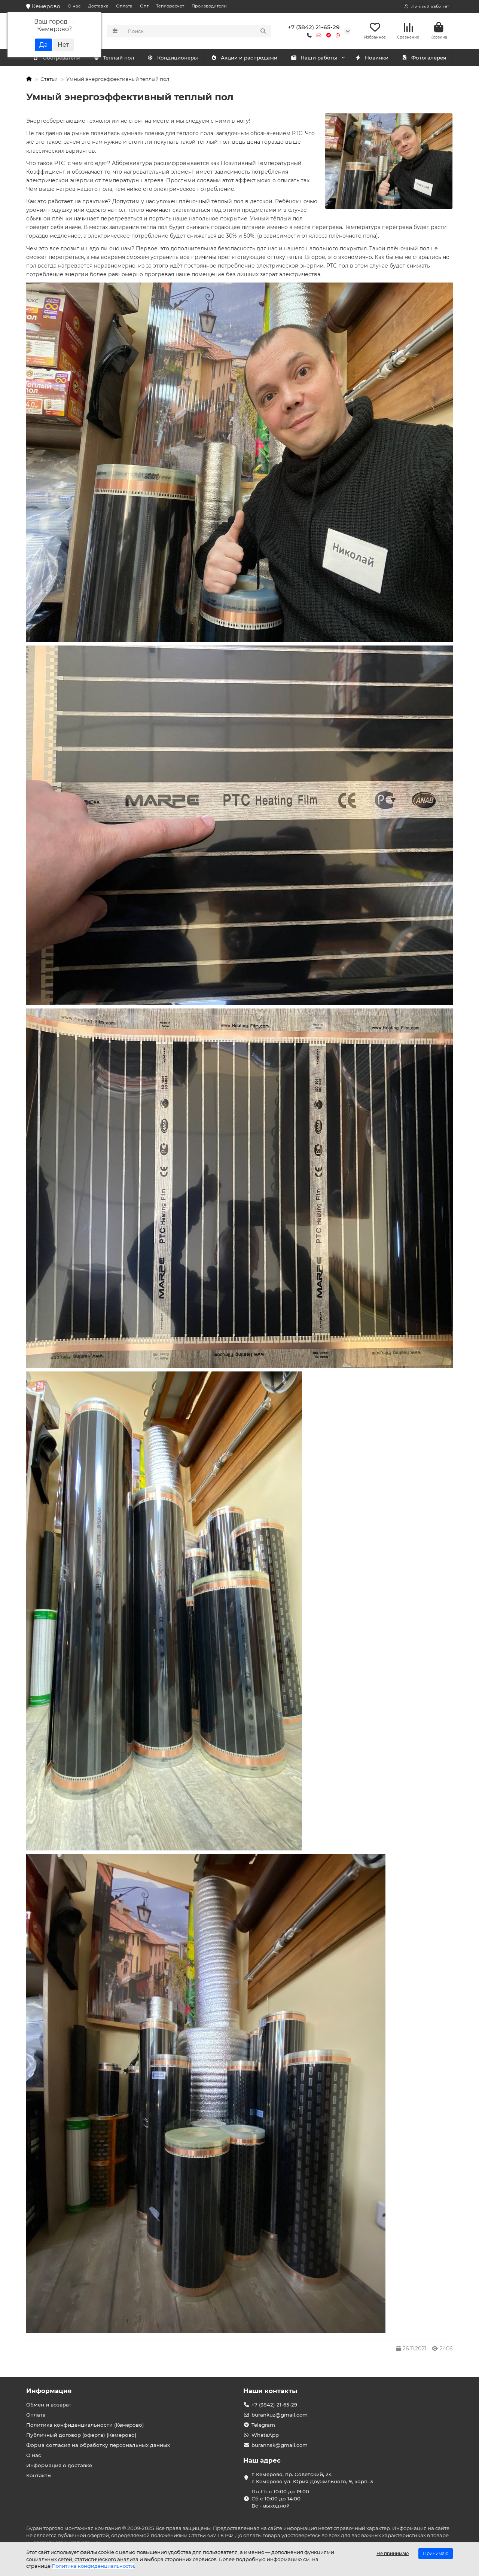 The image size is (479, 2576). What do you see at coordinates (49, 2391) in the screenshot?
I see `Информация` at bounding box center [49, 2391].